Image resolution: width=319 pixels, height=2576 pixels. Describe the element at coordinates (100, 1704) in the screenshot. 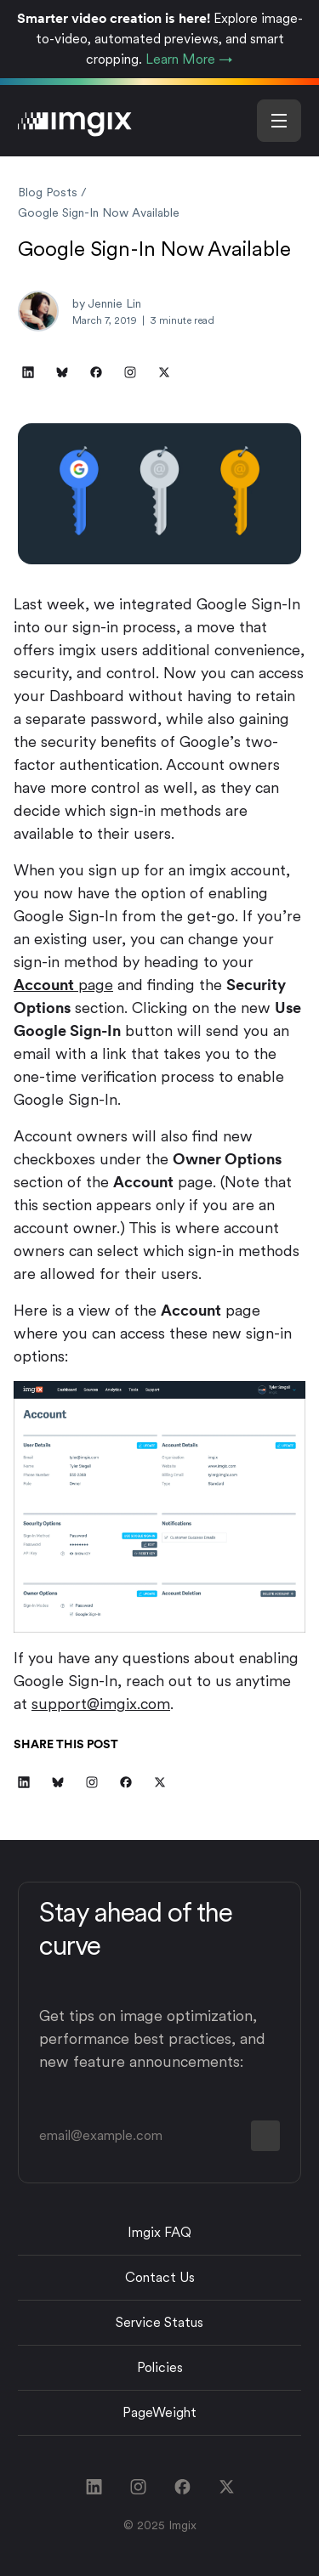

I see `support@imgix.com` at that location.